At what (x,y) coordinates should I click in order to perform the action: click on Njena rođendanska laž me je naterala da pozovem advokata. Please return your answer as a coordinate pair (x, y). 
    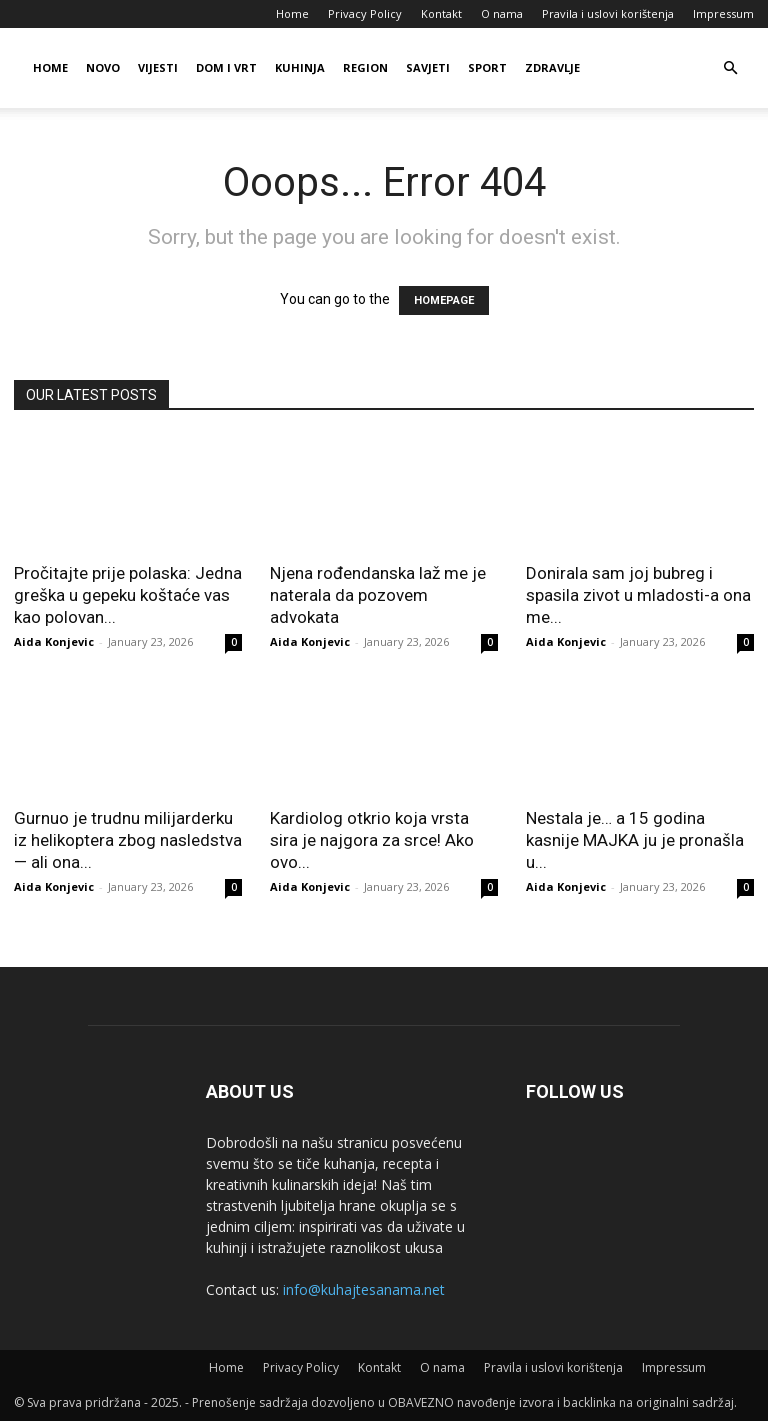
    Looking at the image, I should click on (378, 595).